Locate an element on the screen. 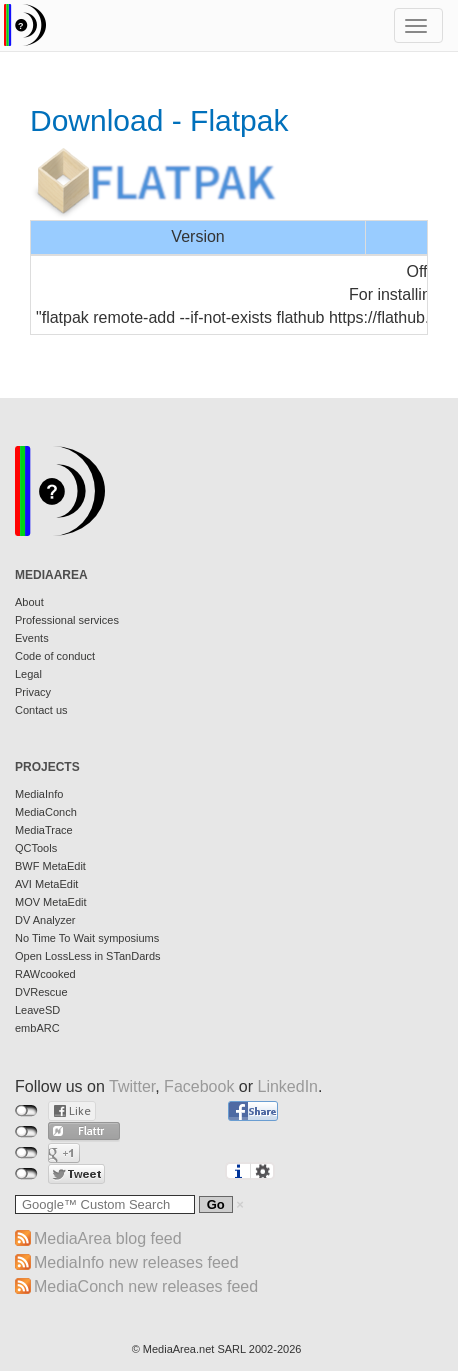 Image resolution: width=458 pixels, height=1371 pixels. LinkedIn is located at coordinates (288, 1086).